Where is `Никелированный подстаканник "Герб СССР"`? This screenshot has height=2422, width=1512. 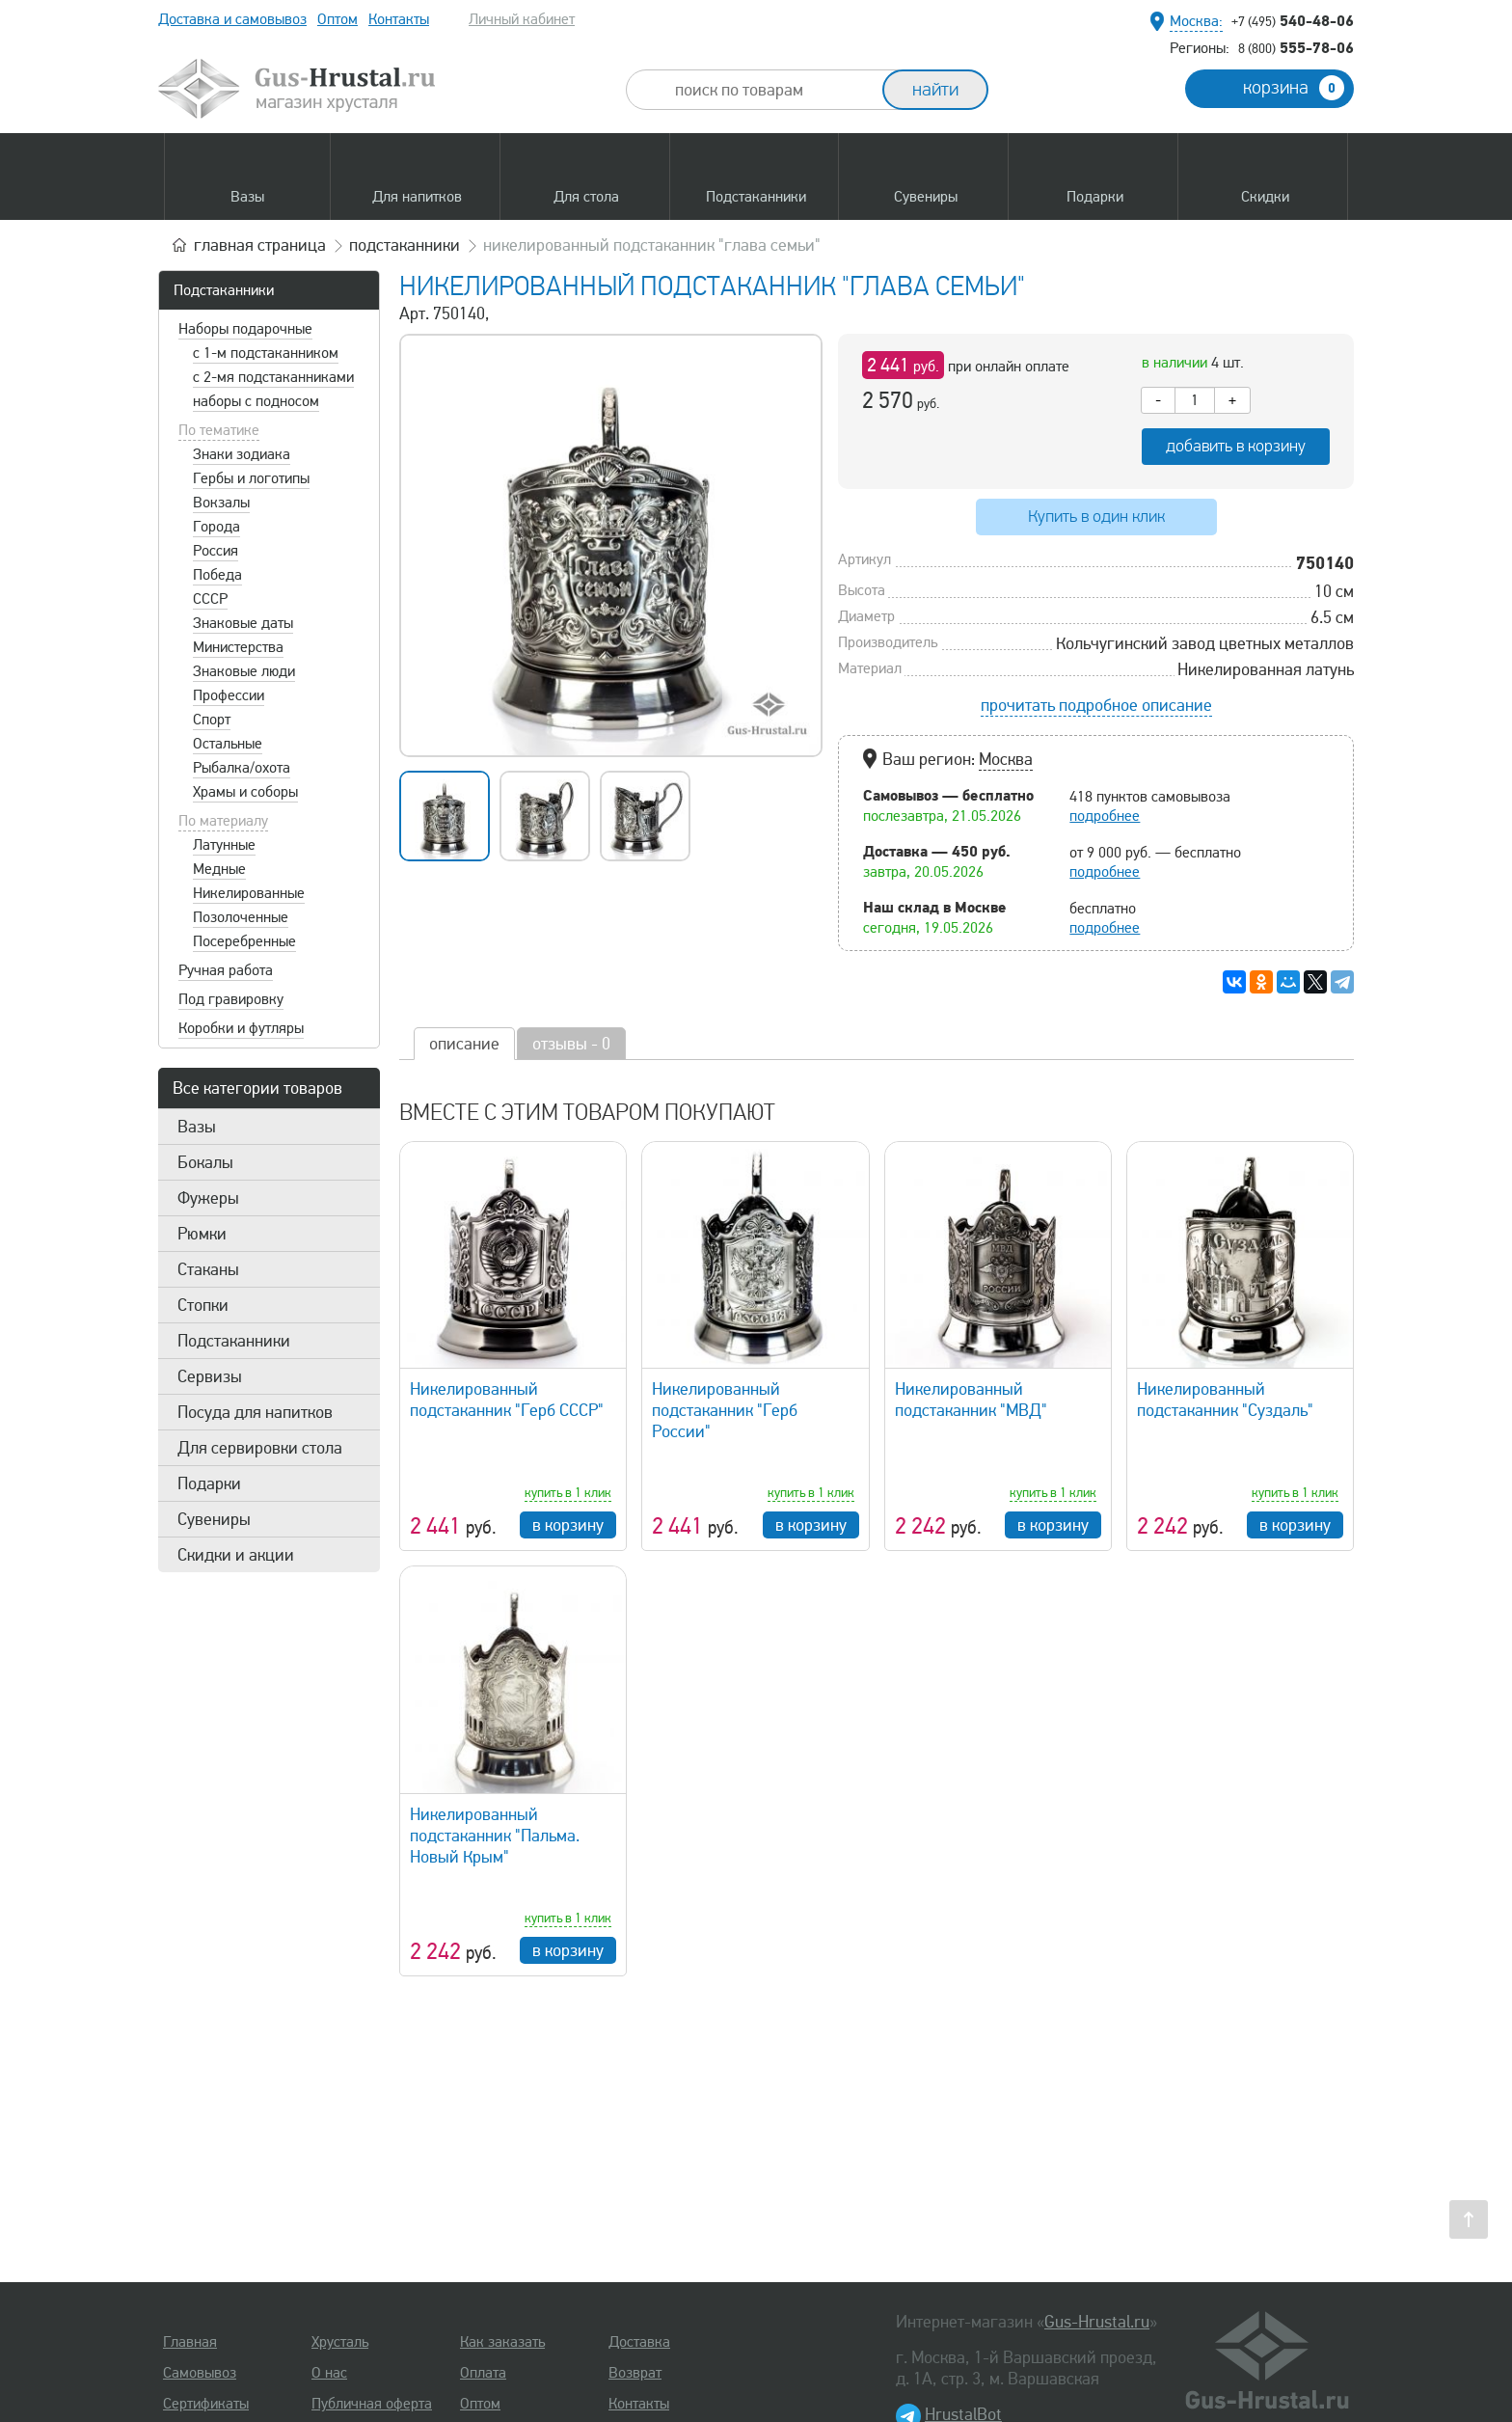 Никелированный подстаканник "Герб СССР" is located at coordinates (507, 1399).